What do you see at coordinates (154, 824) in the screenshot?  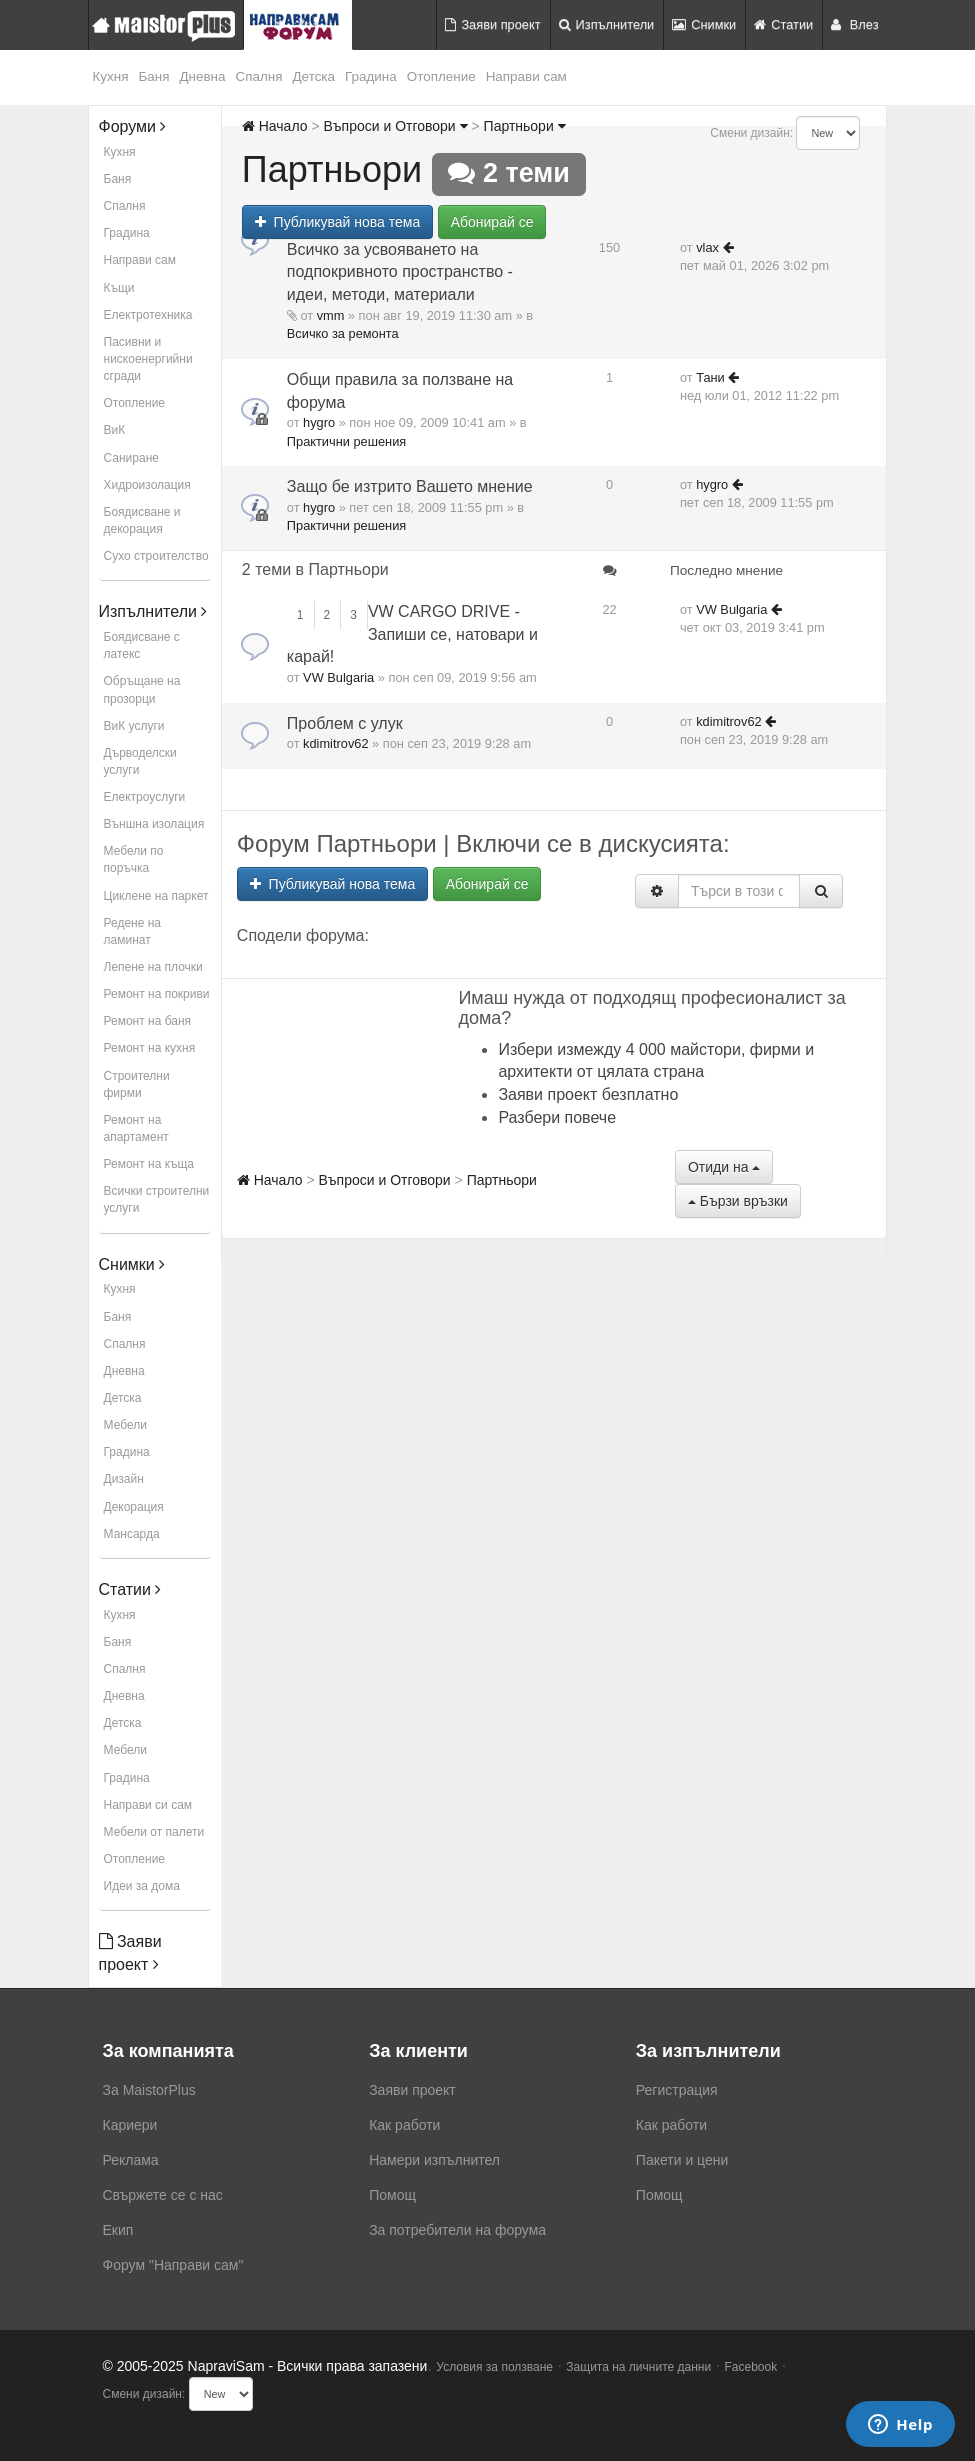 I see `Външна изолация` at bounding box center [154, 824].